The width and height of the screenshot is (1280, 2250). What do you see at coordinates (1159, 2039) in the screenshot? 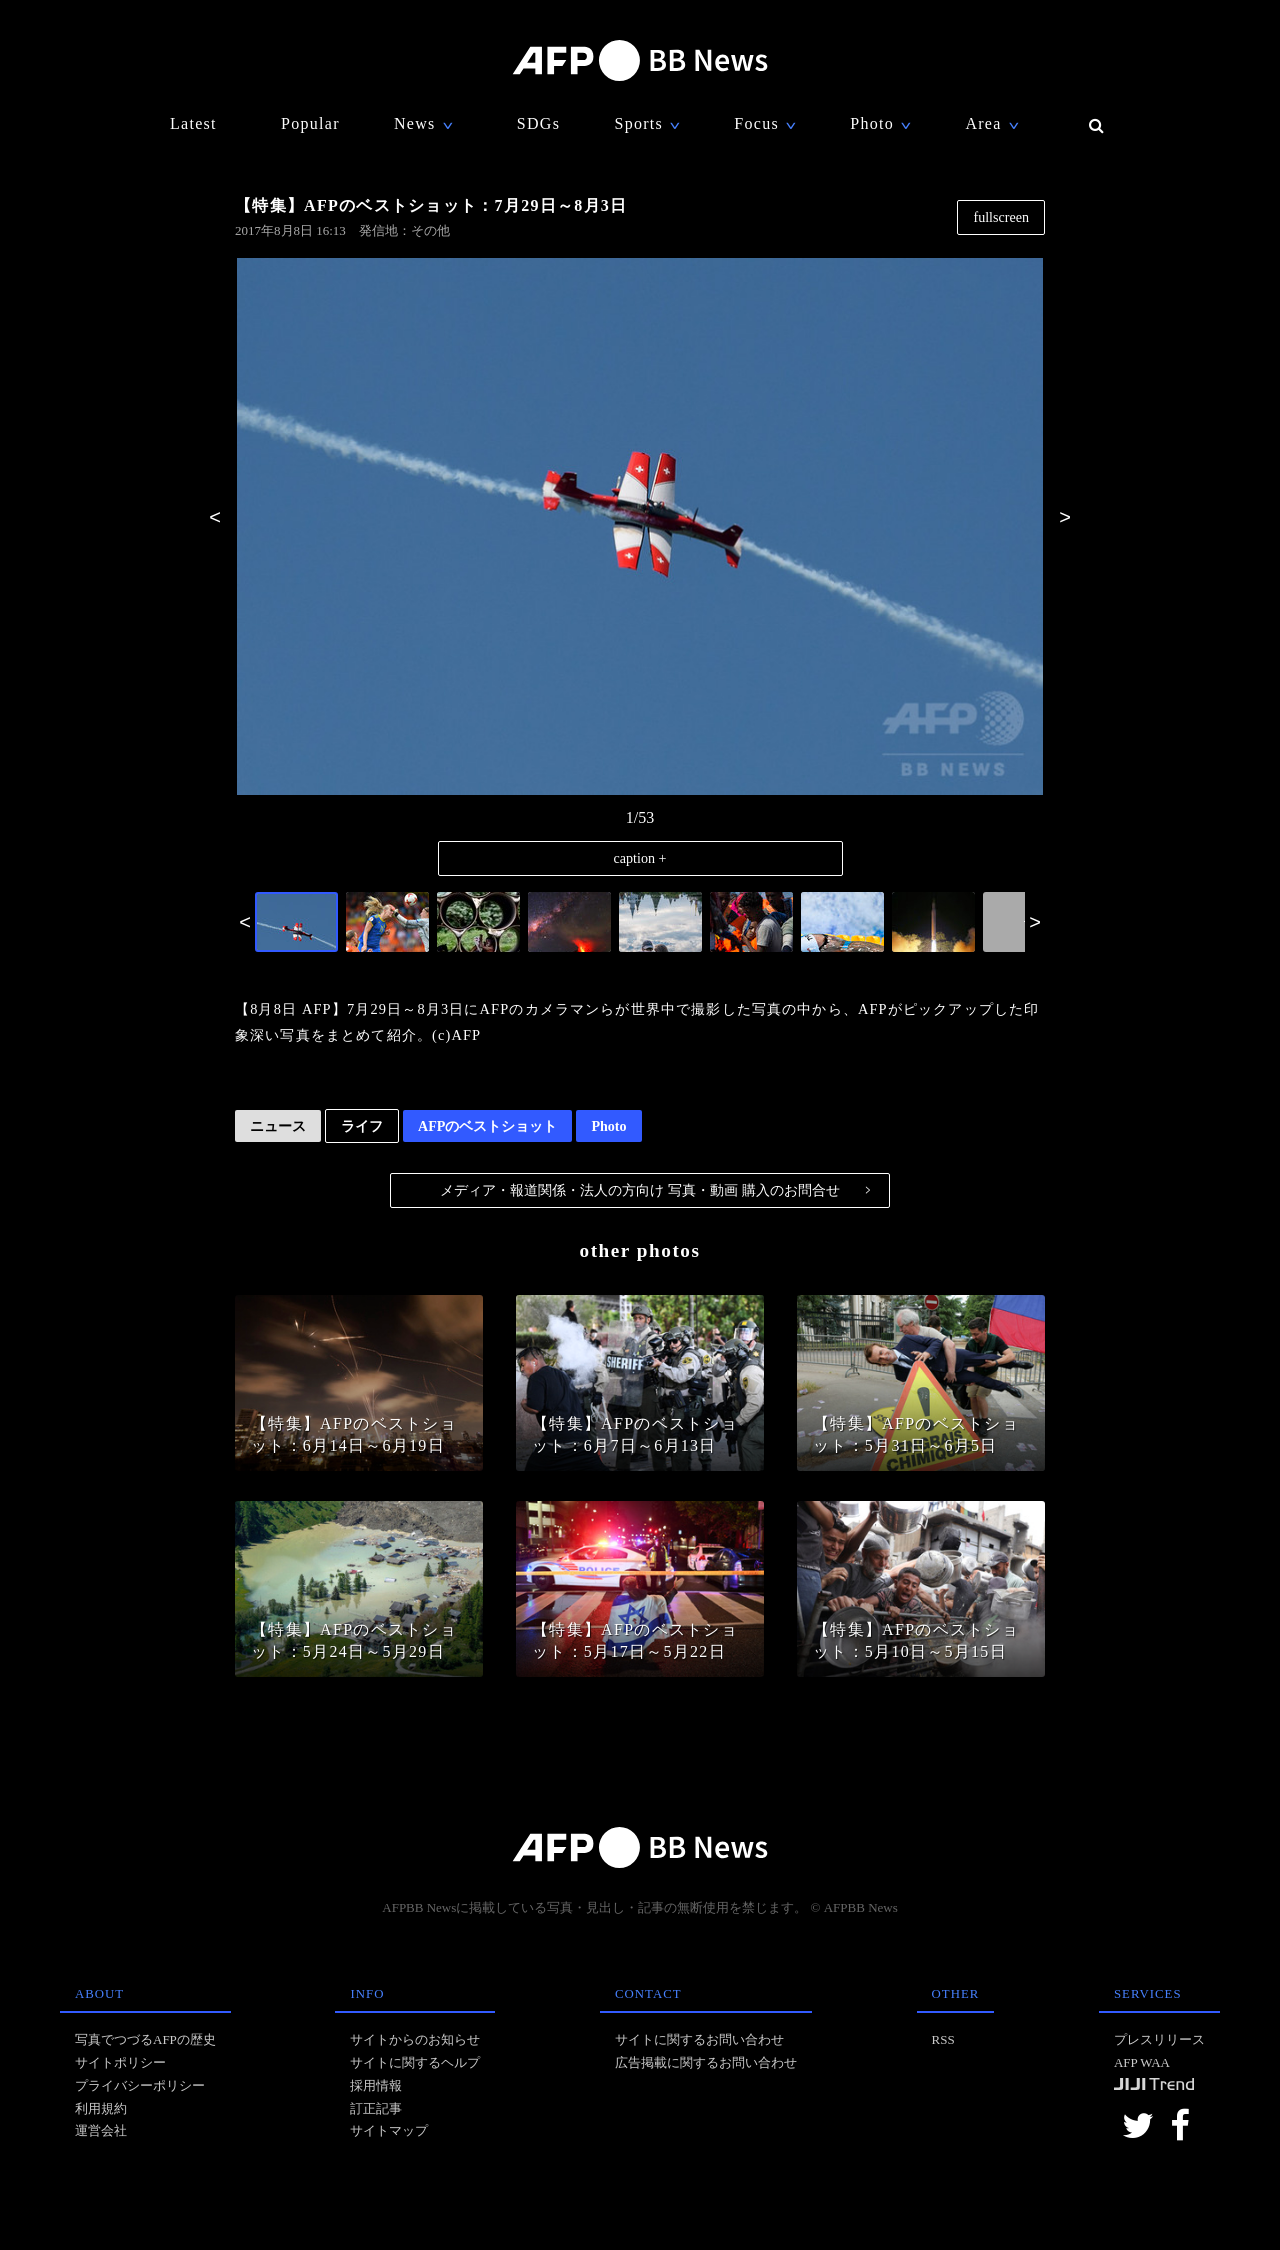
I see `プレスリリース` at bounding box center [1159, 2039].